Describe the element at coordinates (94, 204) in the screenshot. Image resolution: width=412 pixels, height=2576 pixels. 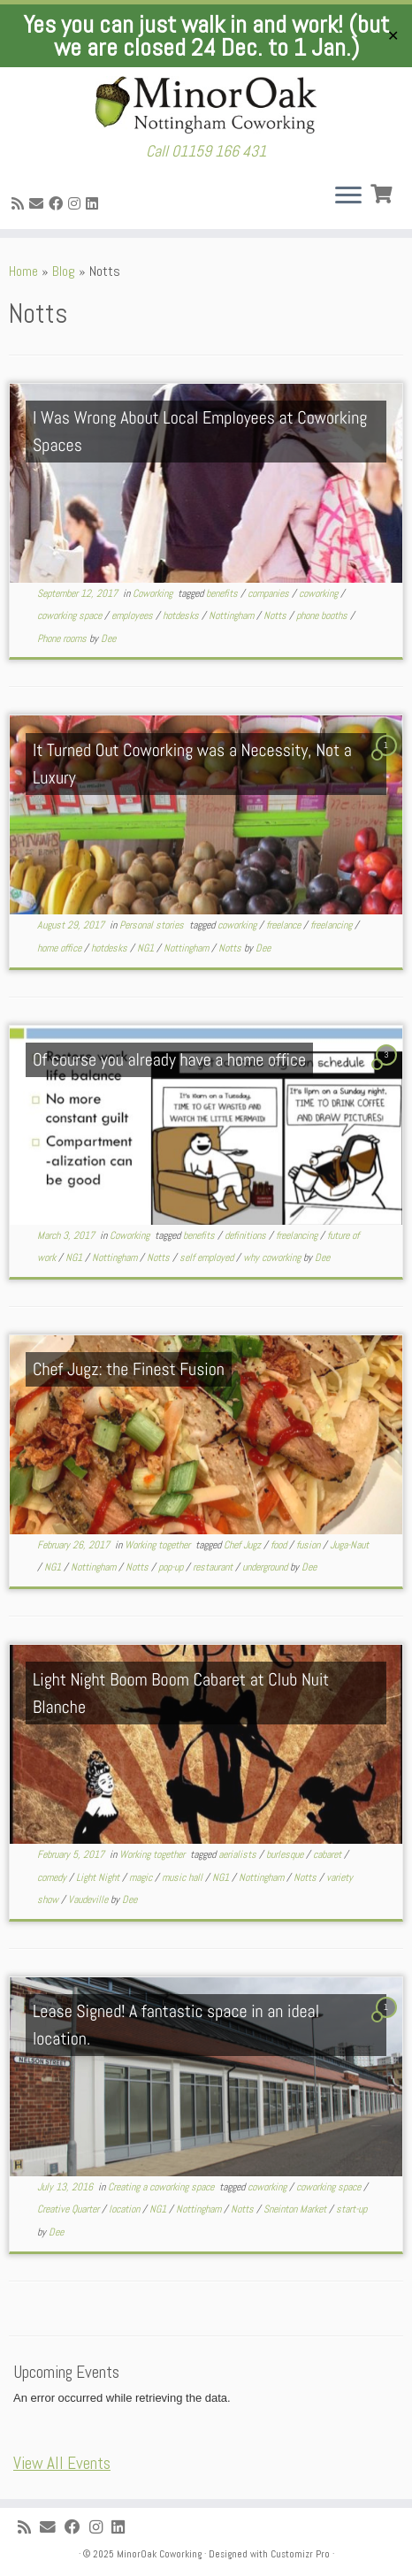
I see `[Follow me on LinkedIn]` at that location.